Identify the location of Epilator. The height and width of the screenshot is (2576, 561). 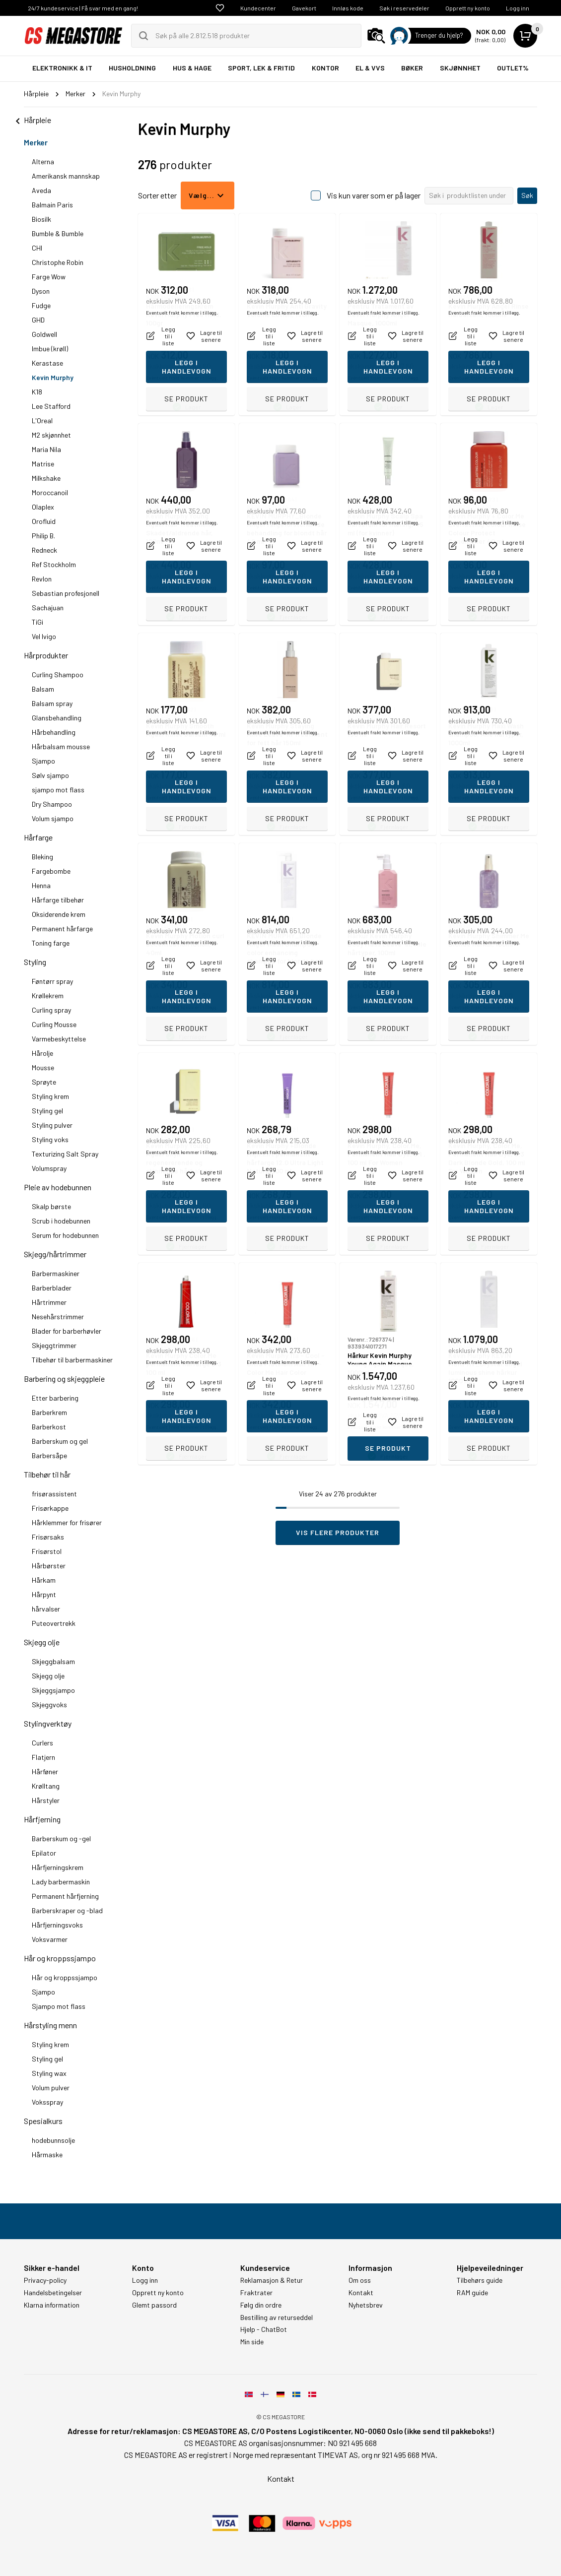
(44, 1853).